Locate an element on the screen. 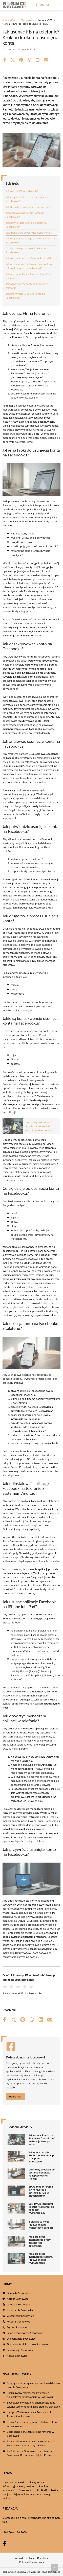 This screenshot has width=63, height=2576. [Przewiń do początku] is located at coordinates (54, 2567).